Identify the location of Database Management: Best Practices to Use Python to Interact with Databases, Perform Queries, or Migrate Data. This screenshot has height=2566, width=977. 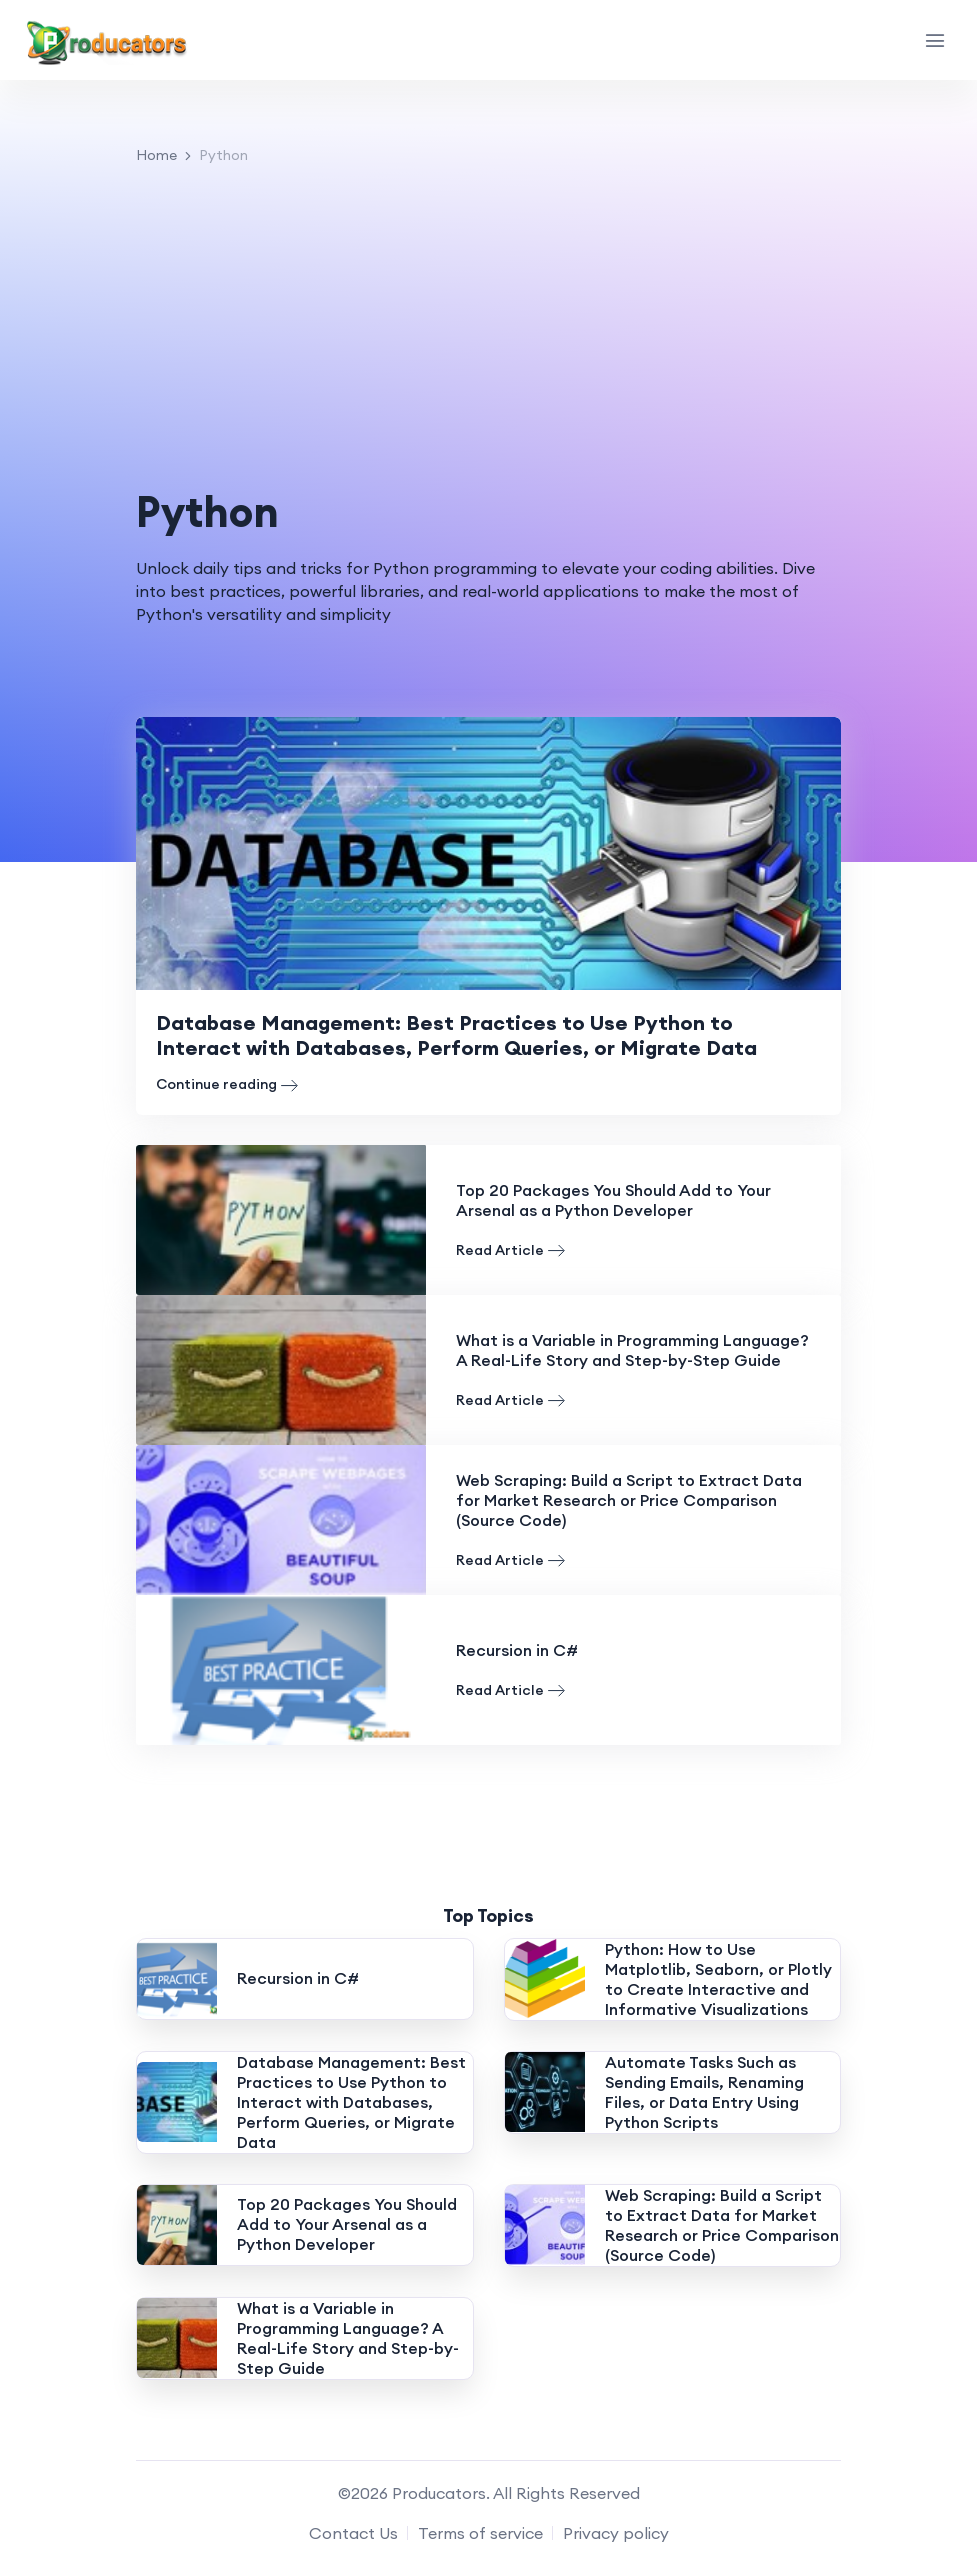
(481, 1034).